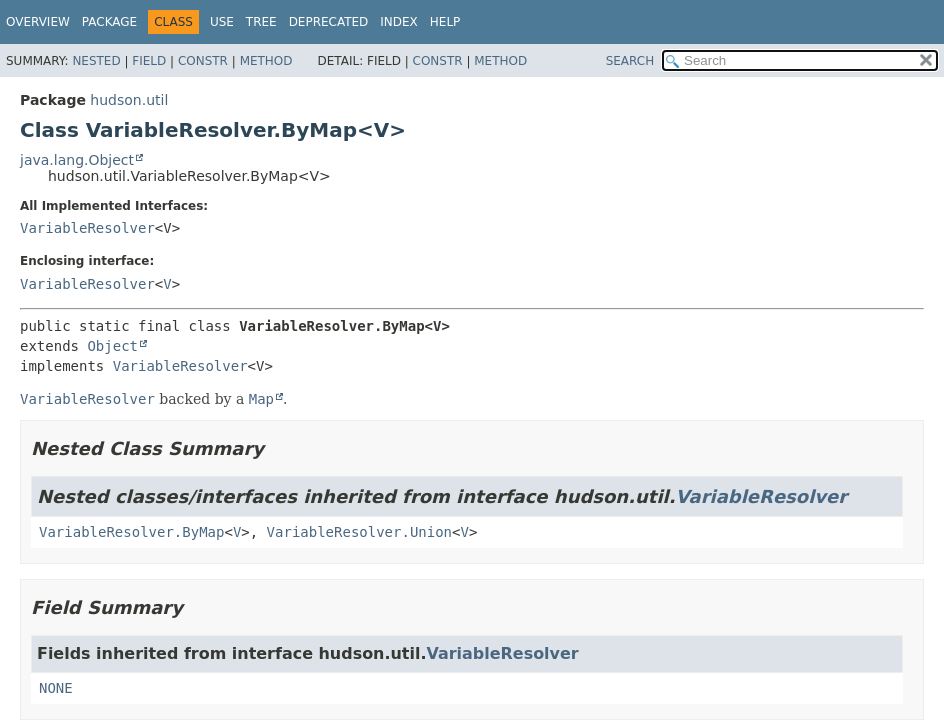 The width and height of the screenshot is (944, 720). I want to click on NONE, so click(56, 688).